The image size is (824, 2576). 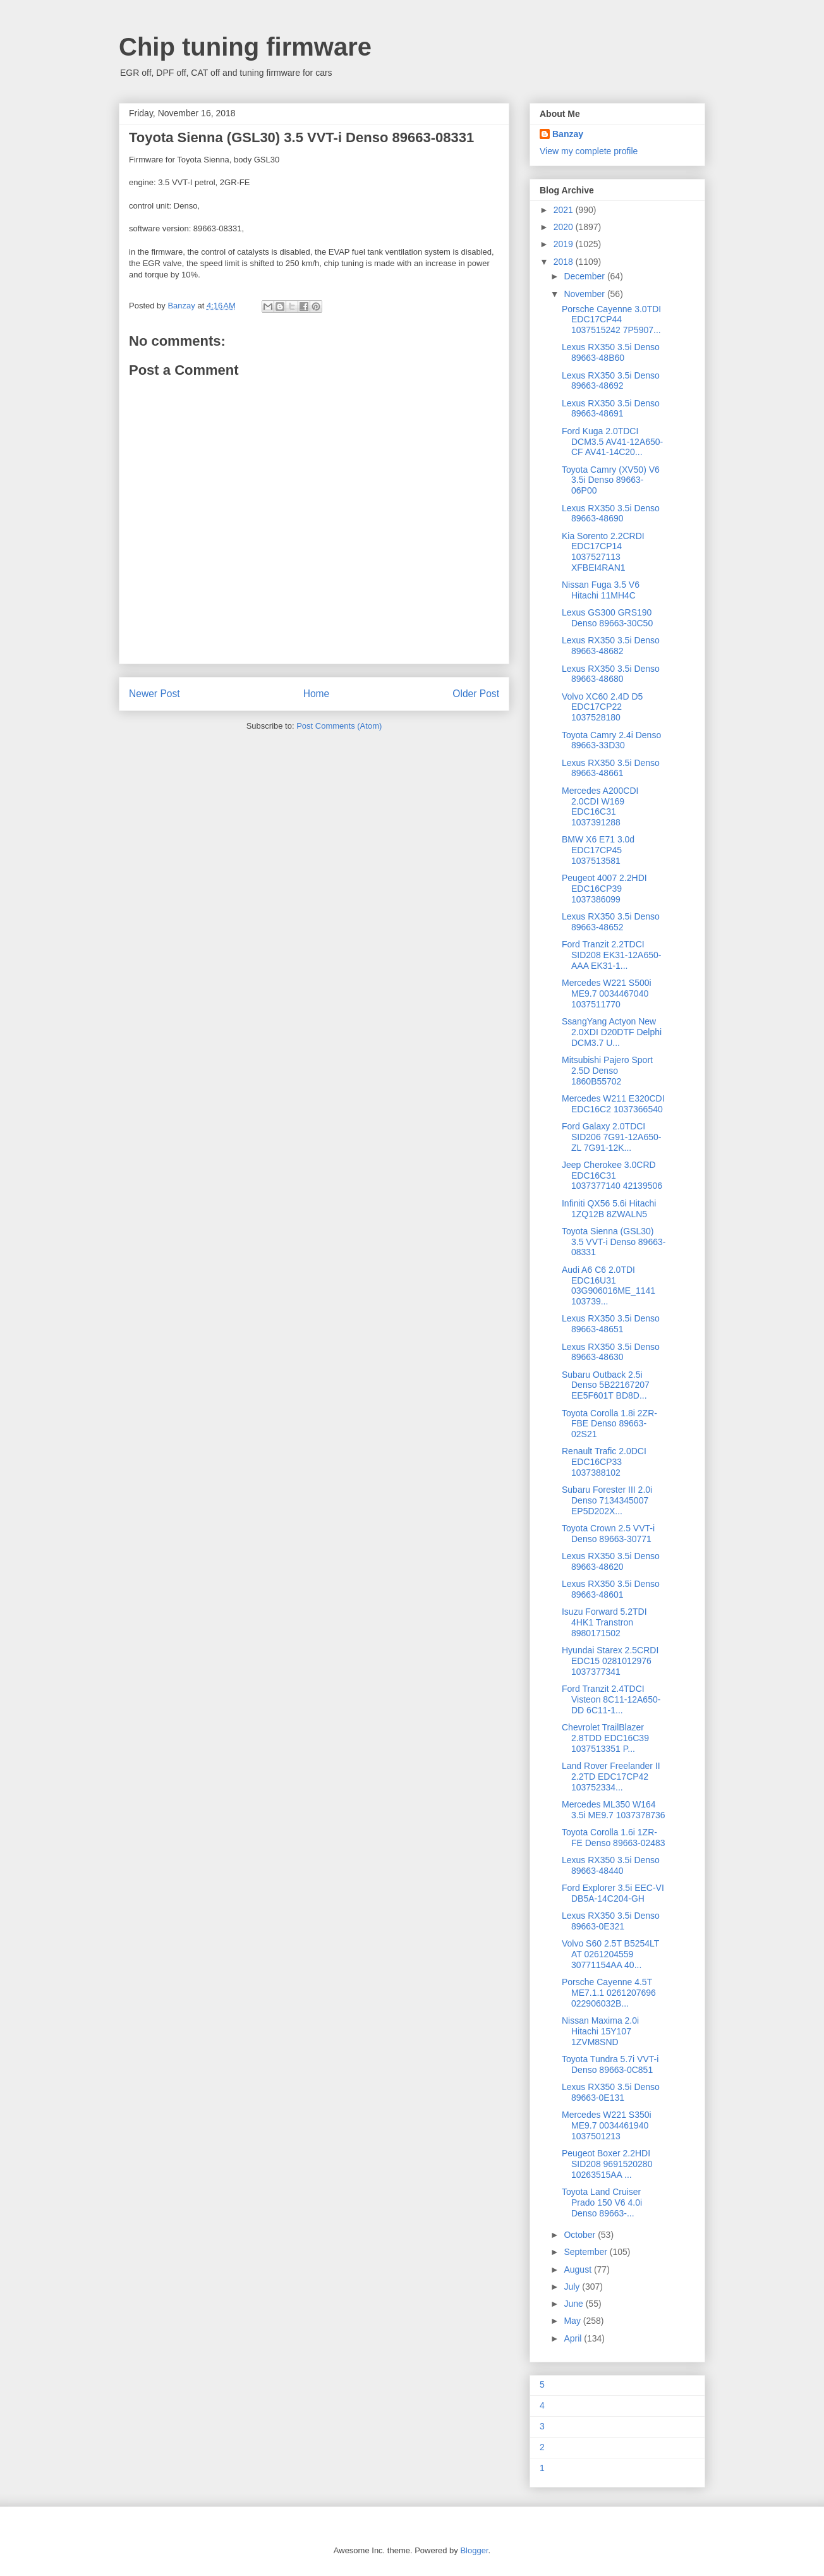 I want to click on Toyota Corolla 1.8i 2ZR-FBE Denso 89663-02S21, so click(x=609, y=1424).